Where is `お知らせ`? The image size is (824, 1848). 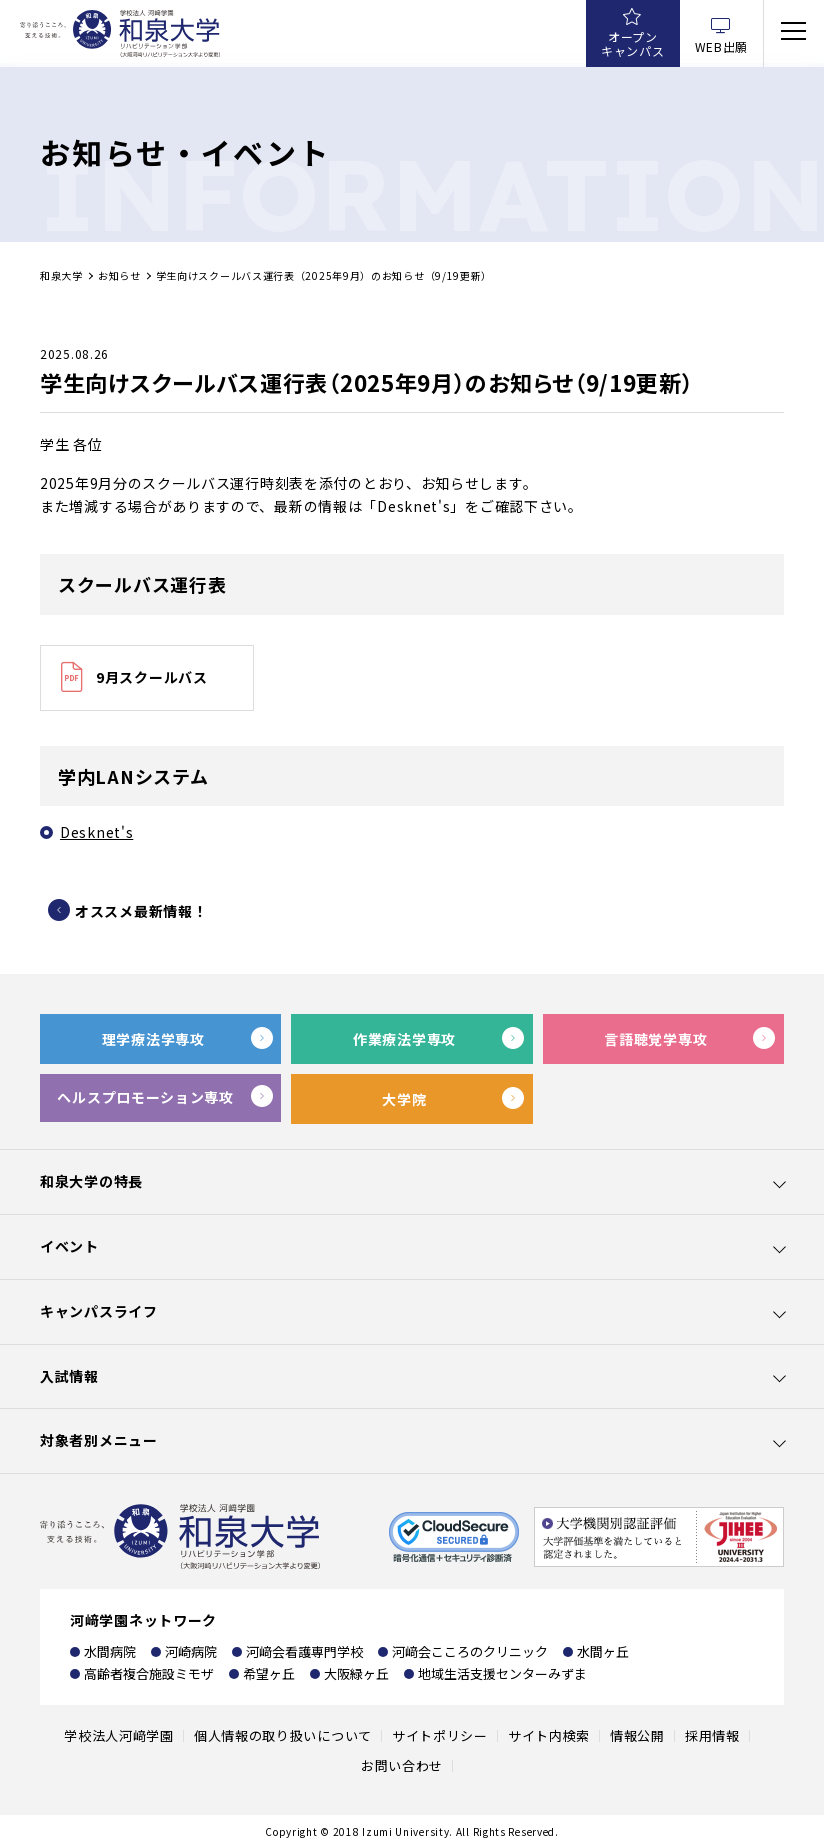
お知らせ is located at coordinates (119, 275).